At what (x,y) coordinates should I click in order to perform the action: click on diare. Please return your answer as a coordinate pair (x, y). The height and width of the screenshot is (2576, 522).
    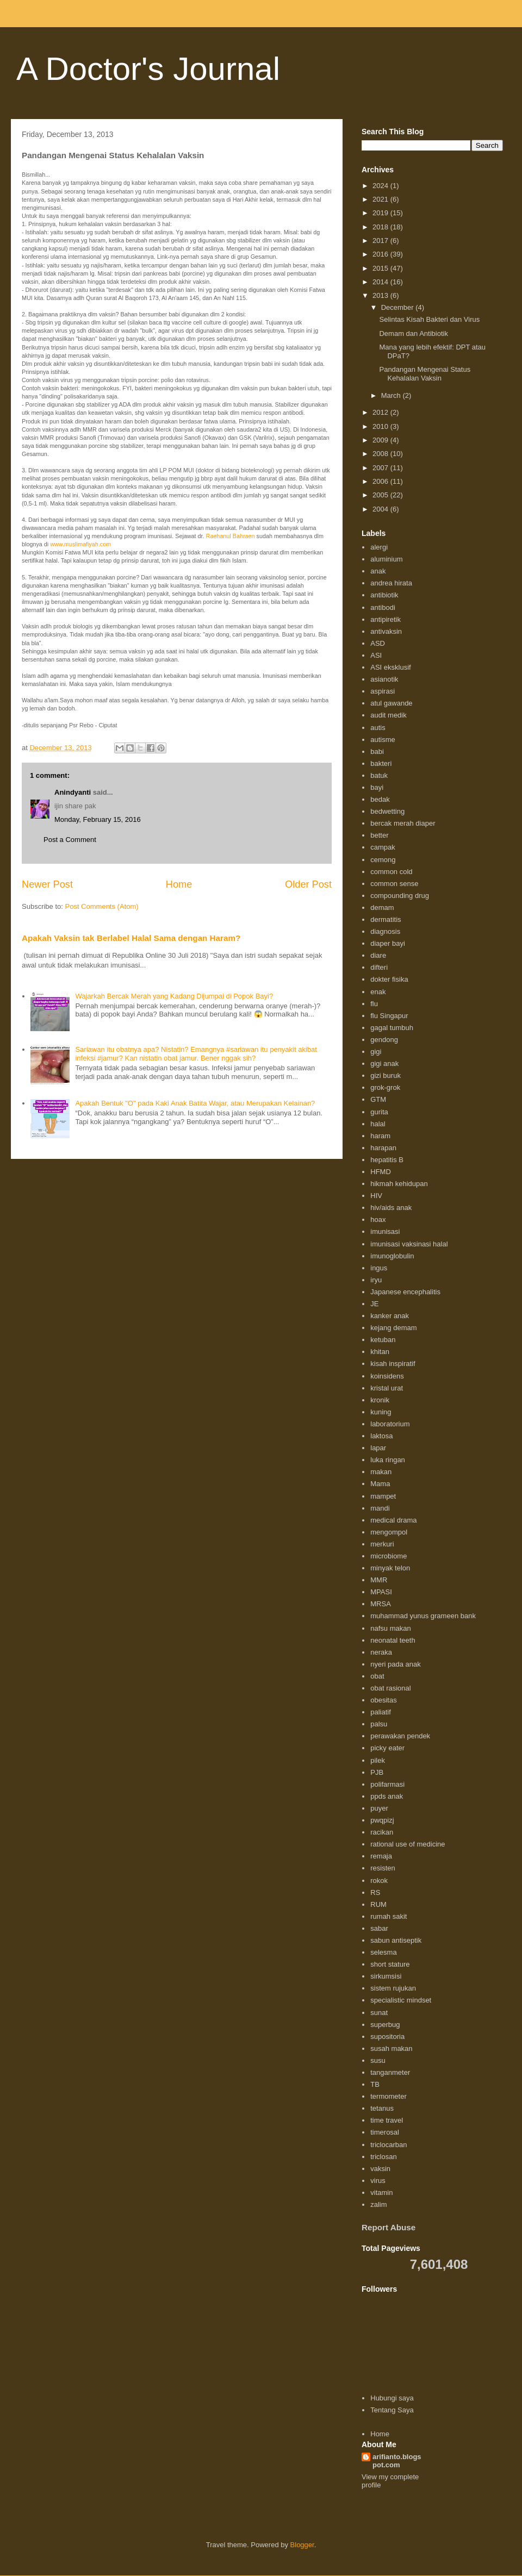
    Looking at the image, I should click on (378, 955).